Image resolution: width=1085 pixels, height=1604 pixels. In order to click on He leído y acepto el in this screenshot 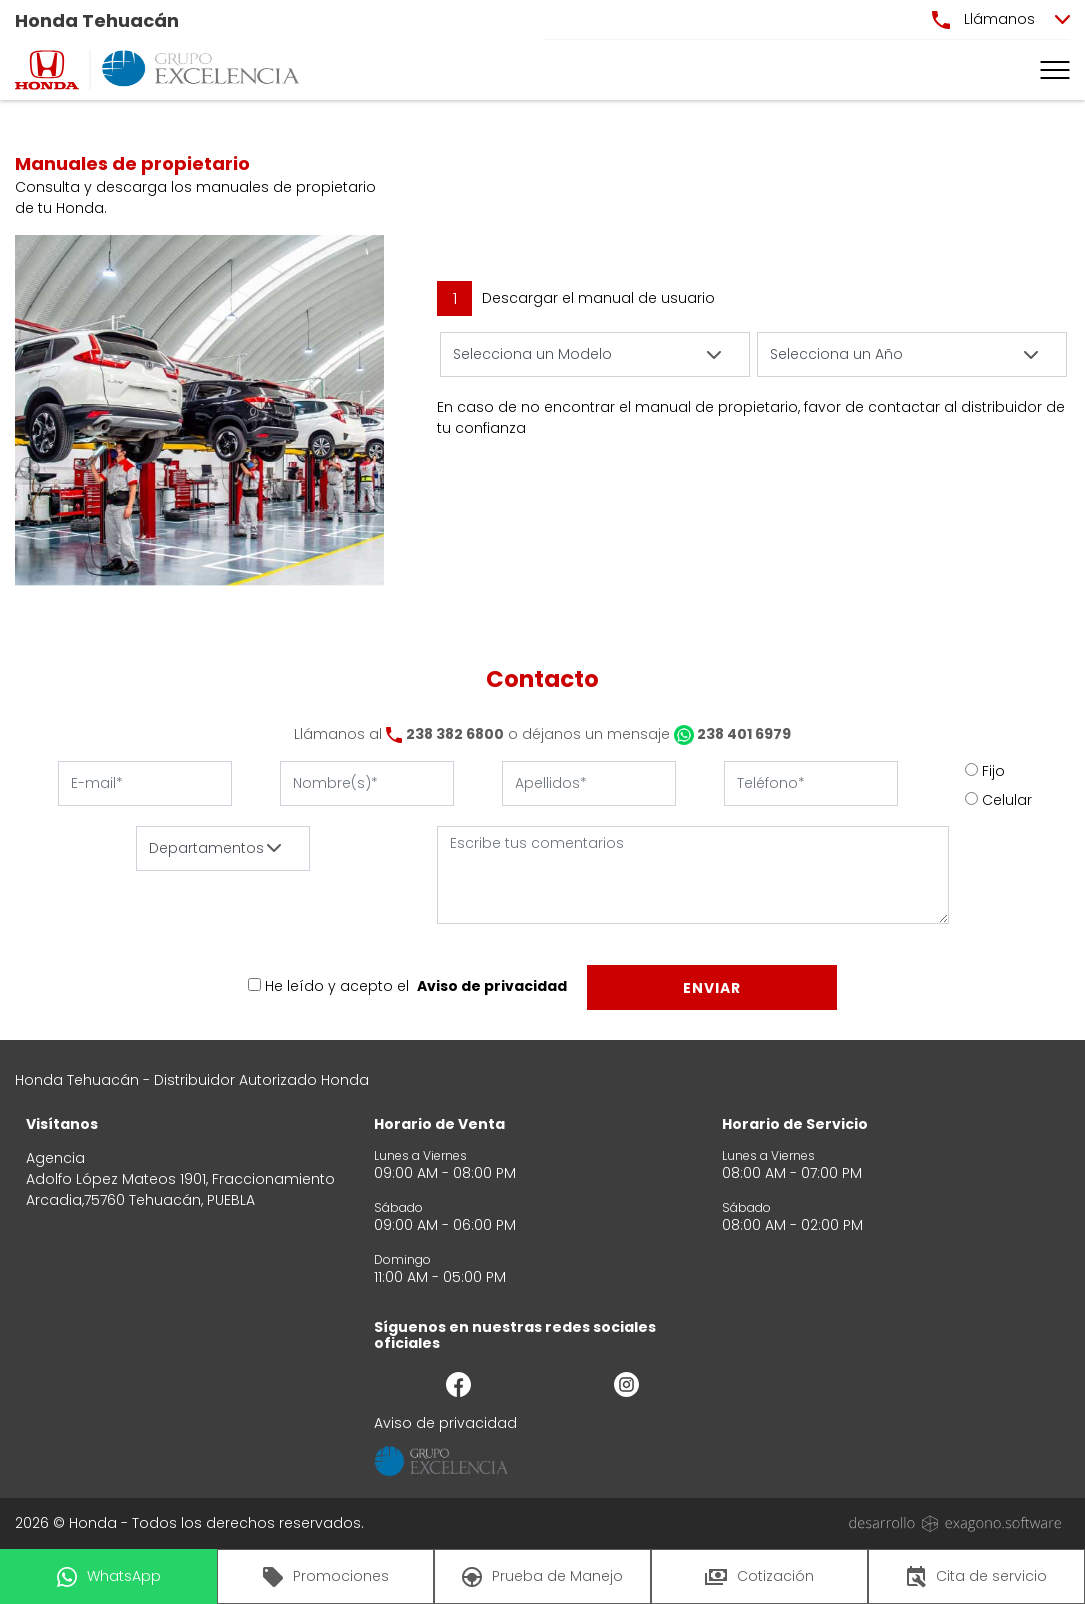, I will do `click(337, 986)`.